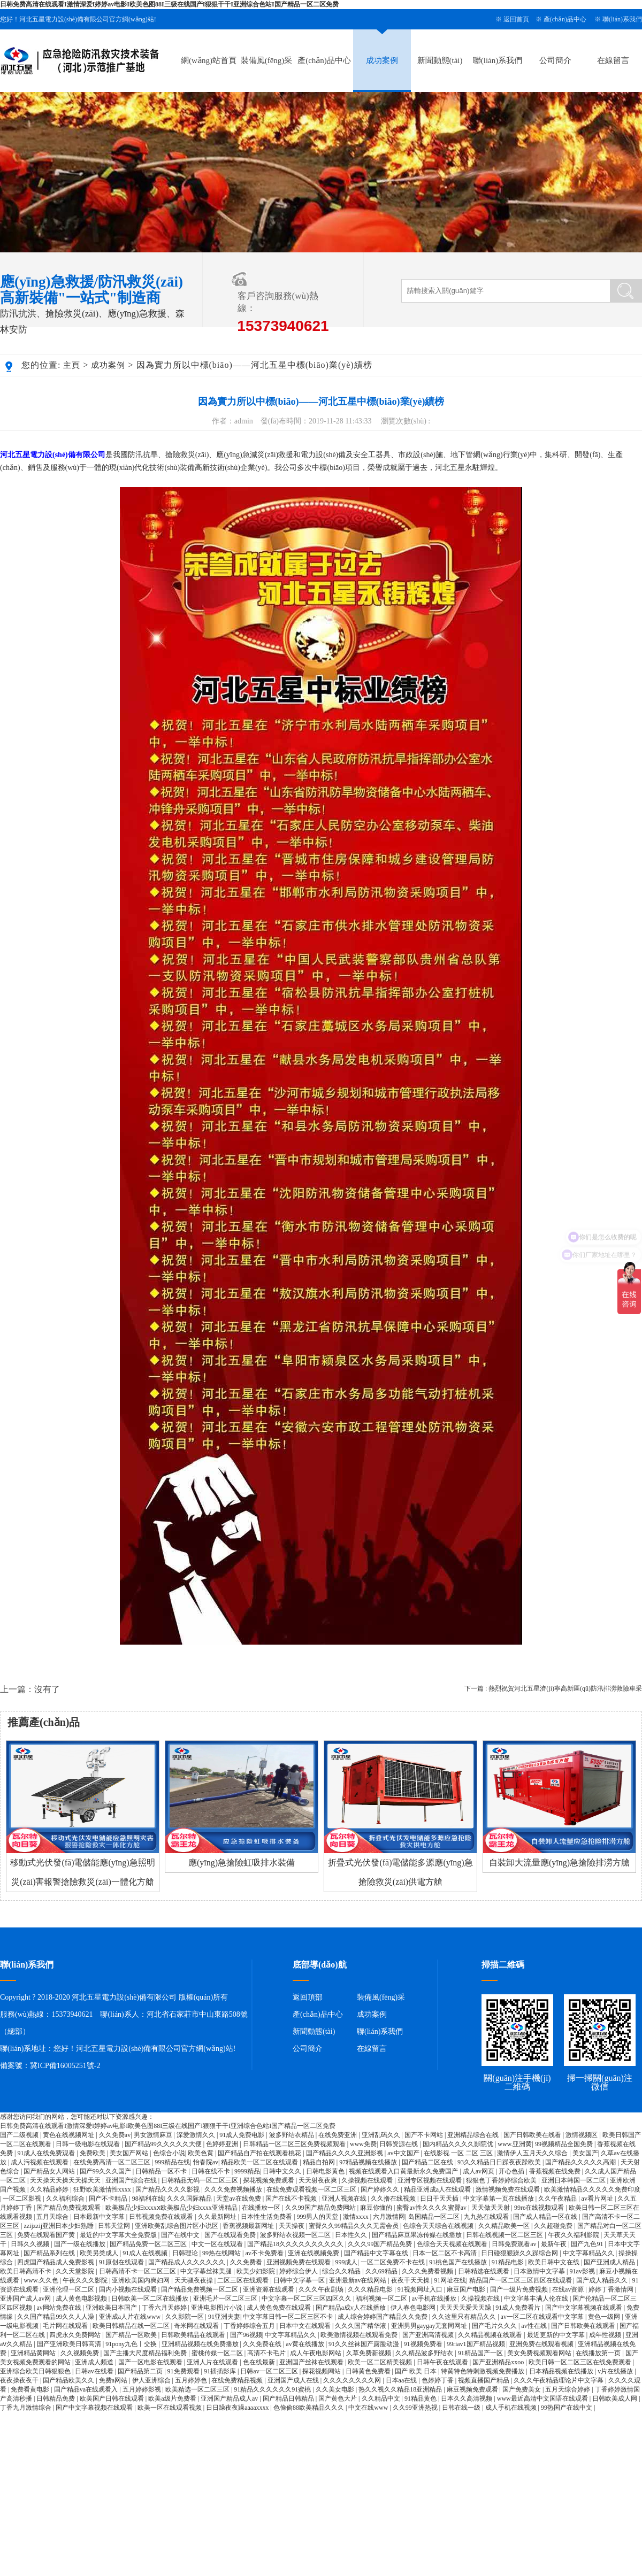  What do you see at coordinates (466, 2307) in the screenshot?
I see `天天天天爱天天躁` at bounding box center [466, 2307].